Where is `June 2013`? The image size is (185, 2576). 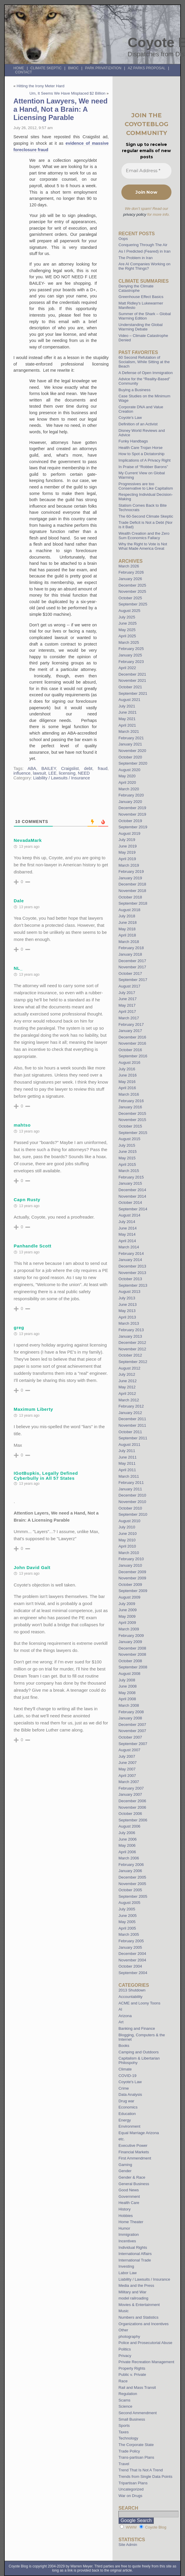
June 2013 is located at coordinates (127, 1304).